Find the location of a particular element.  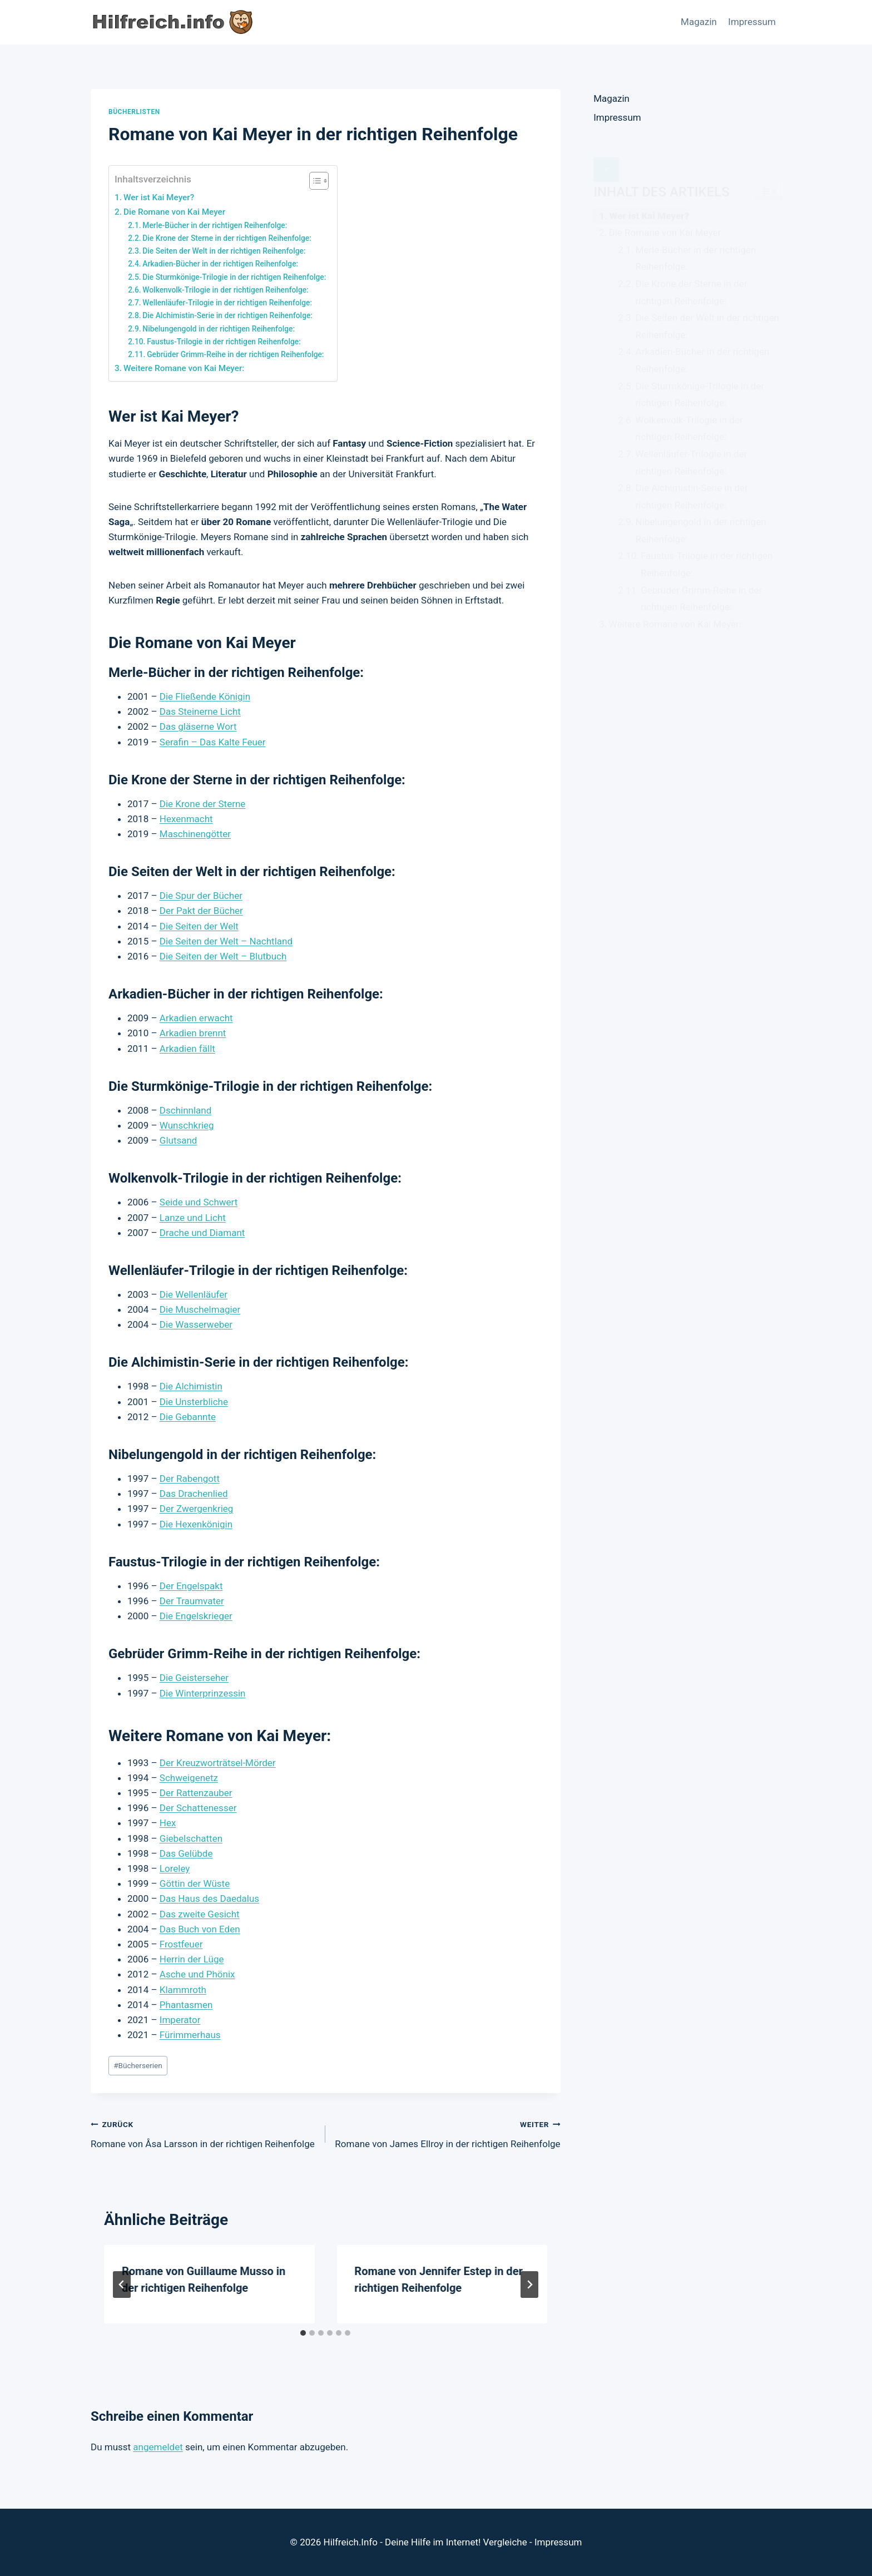

Arkadien erwacht is located at coordinates (196, 1018).